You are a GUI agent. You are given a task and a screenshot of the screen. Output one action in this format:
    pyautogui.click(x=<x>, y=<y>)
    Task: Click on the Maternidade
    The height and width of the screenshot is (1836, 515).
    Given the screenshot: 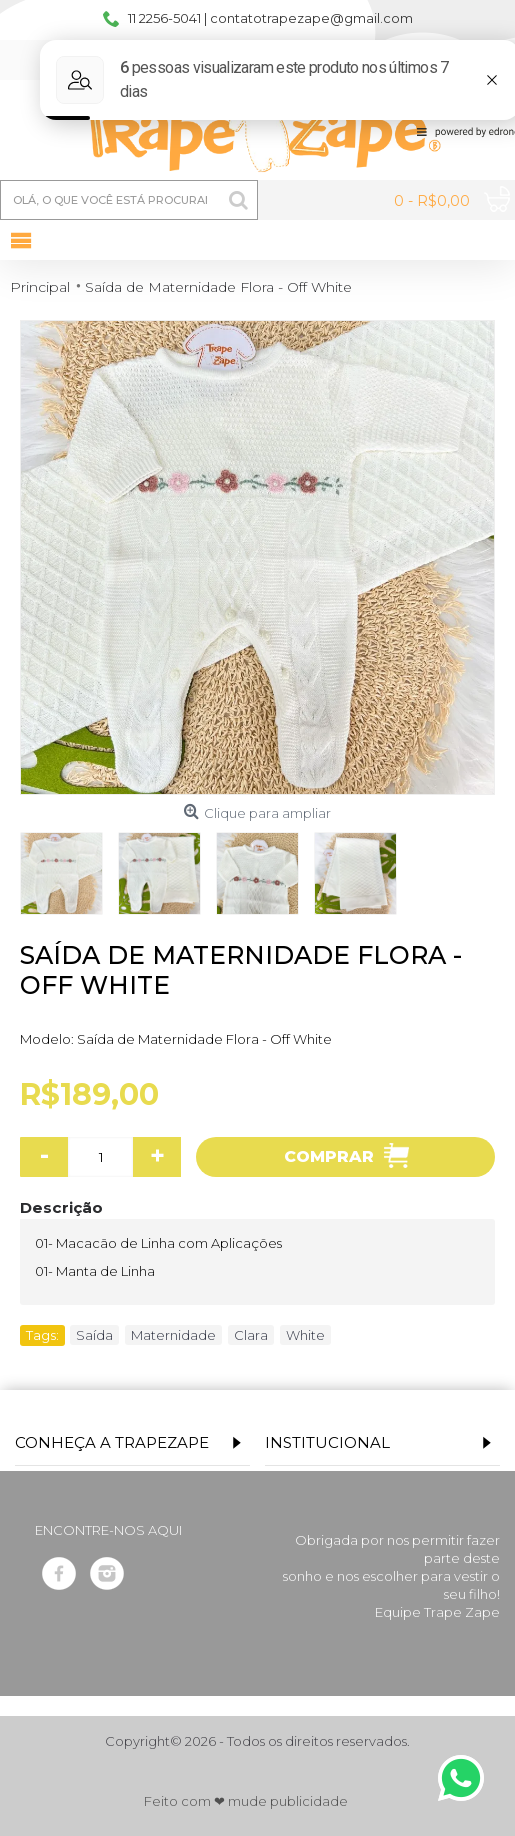 What is the action you would take?
    pyautogui.click(x=173, y=1335)
    